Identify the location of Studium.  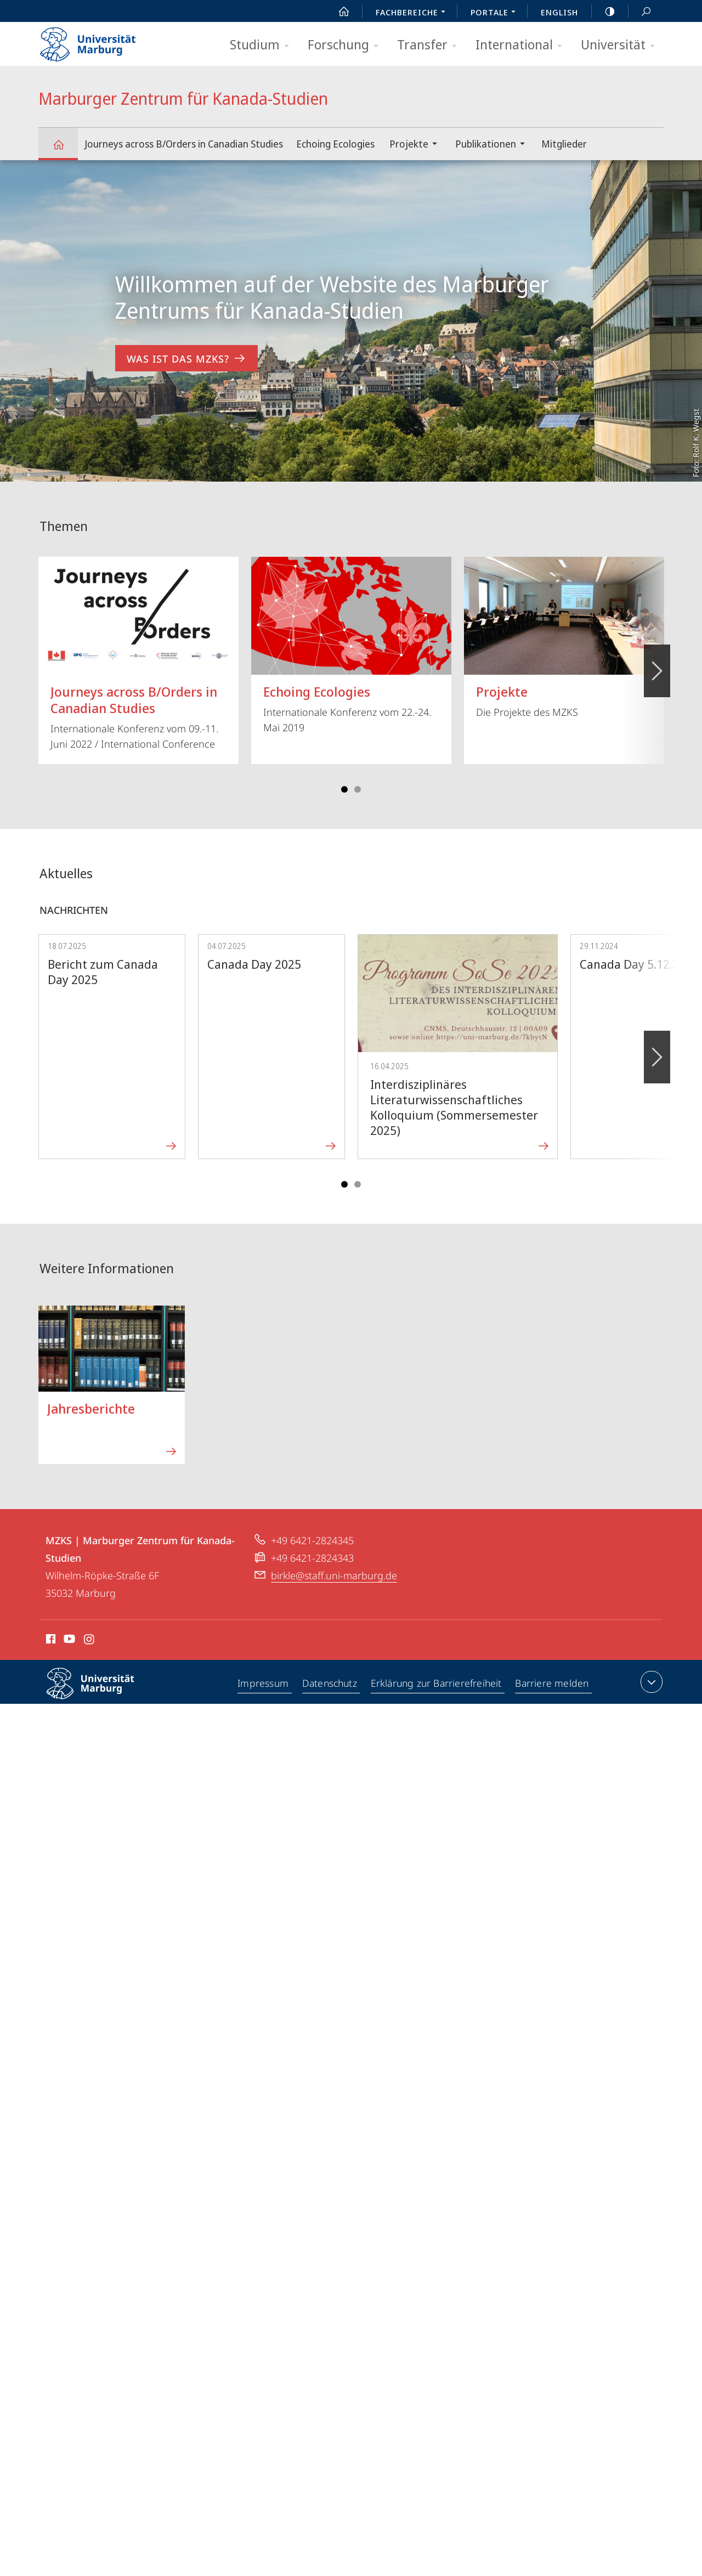
(263, 45).